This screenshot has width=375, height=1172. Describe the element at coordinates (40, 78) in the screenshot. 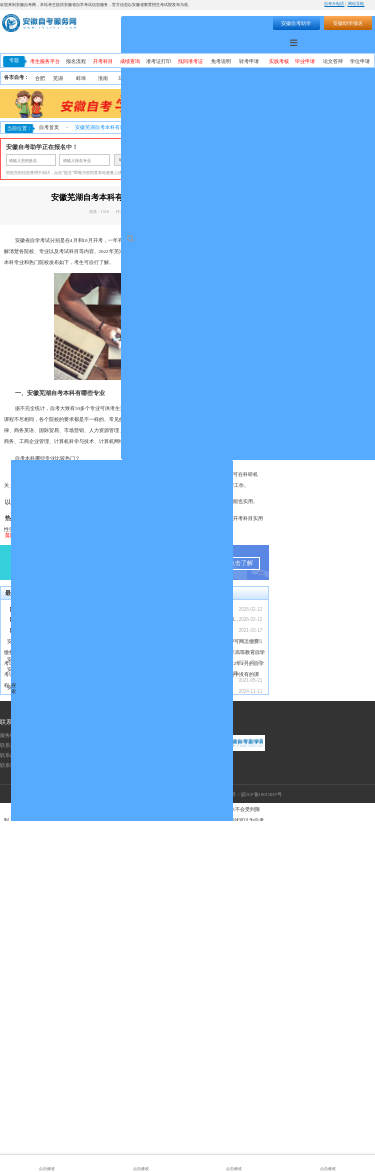

I see `合肥` at that location.